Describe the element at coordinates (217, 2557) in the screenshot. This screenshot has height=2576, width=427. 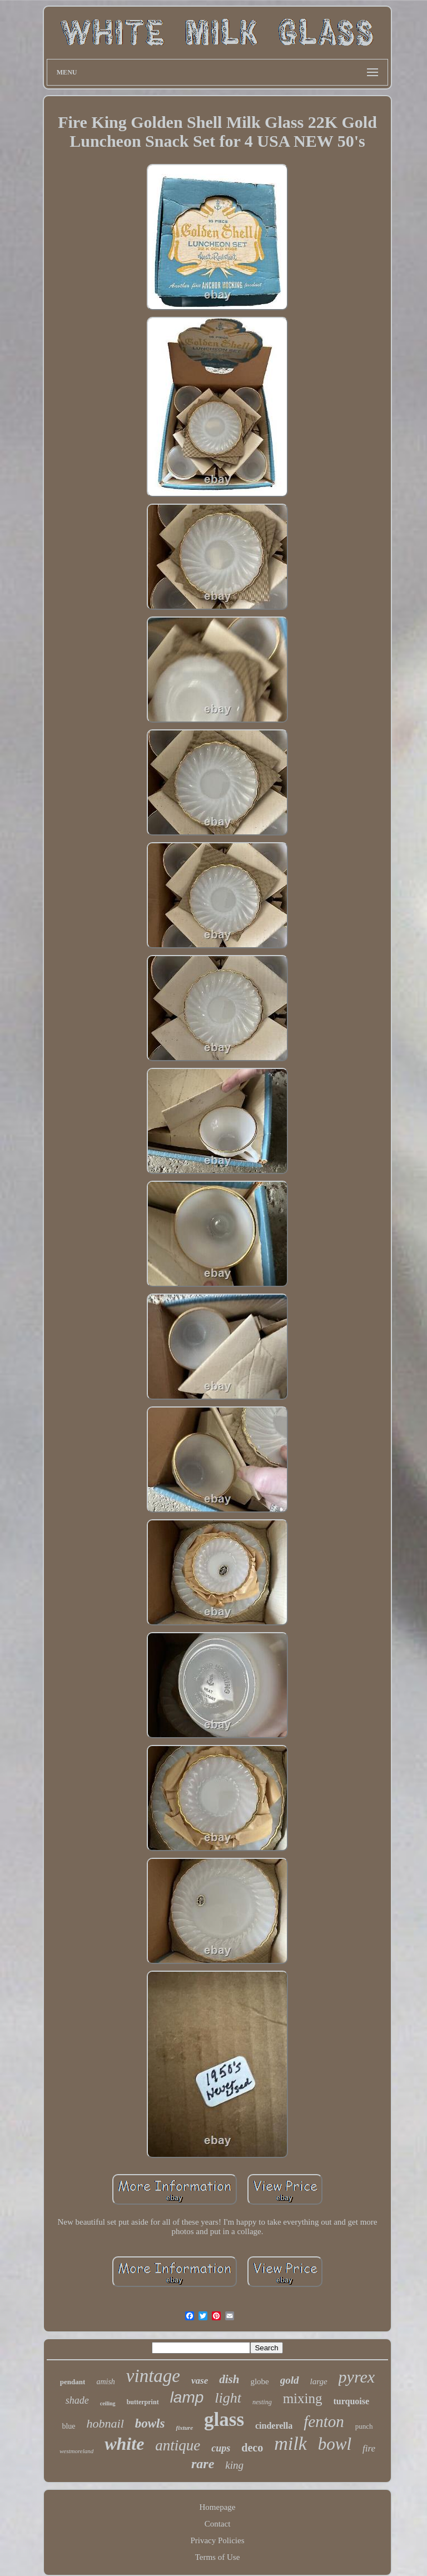
I see `Terms of Use` at that location.